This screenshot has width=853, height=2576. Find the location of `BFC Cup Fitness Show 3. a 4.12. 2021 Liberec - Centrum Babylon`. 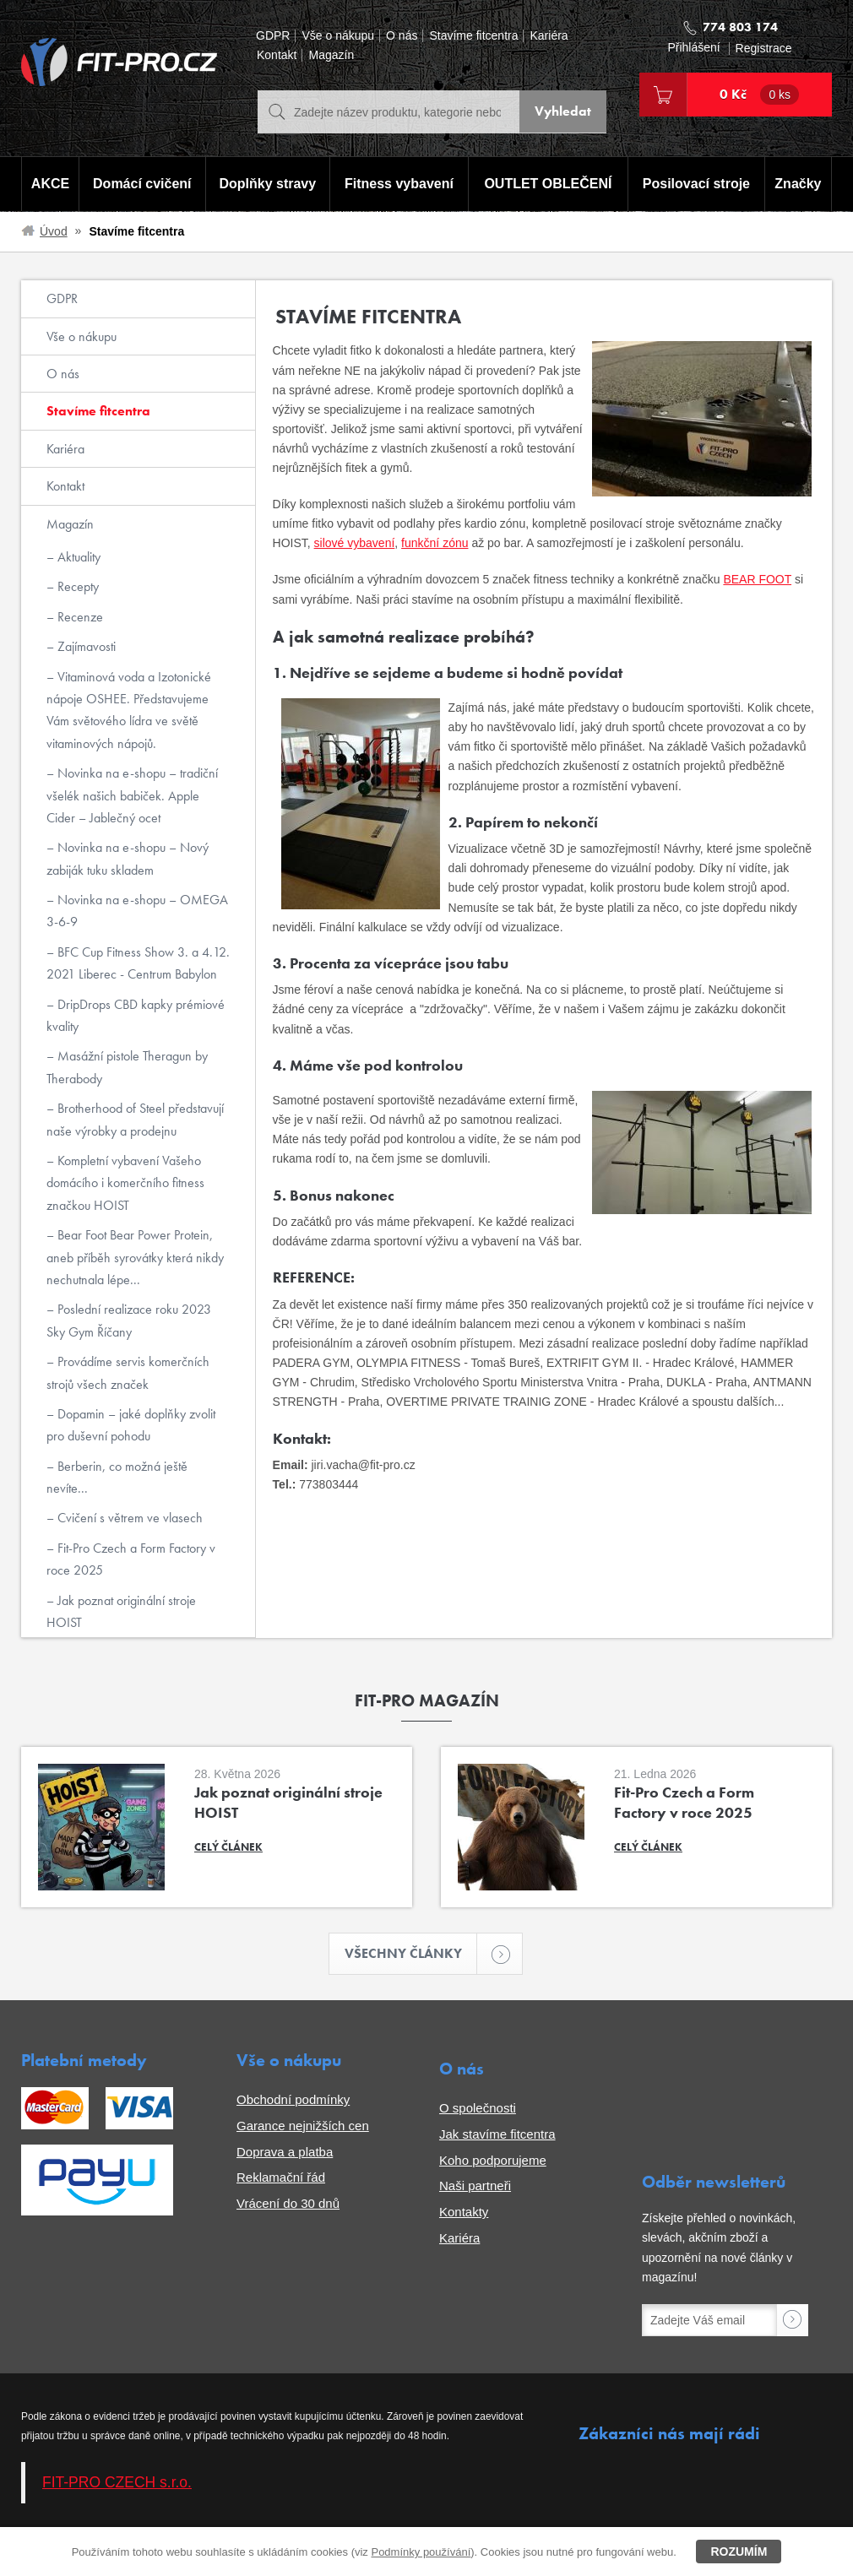

BFC Cup Fitness Show 3. a 4.12. 2021 Liberec - Centrum Babylon is located at coordinates (138, 963).